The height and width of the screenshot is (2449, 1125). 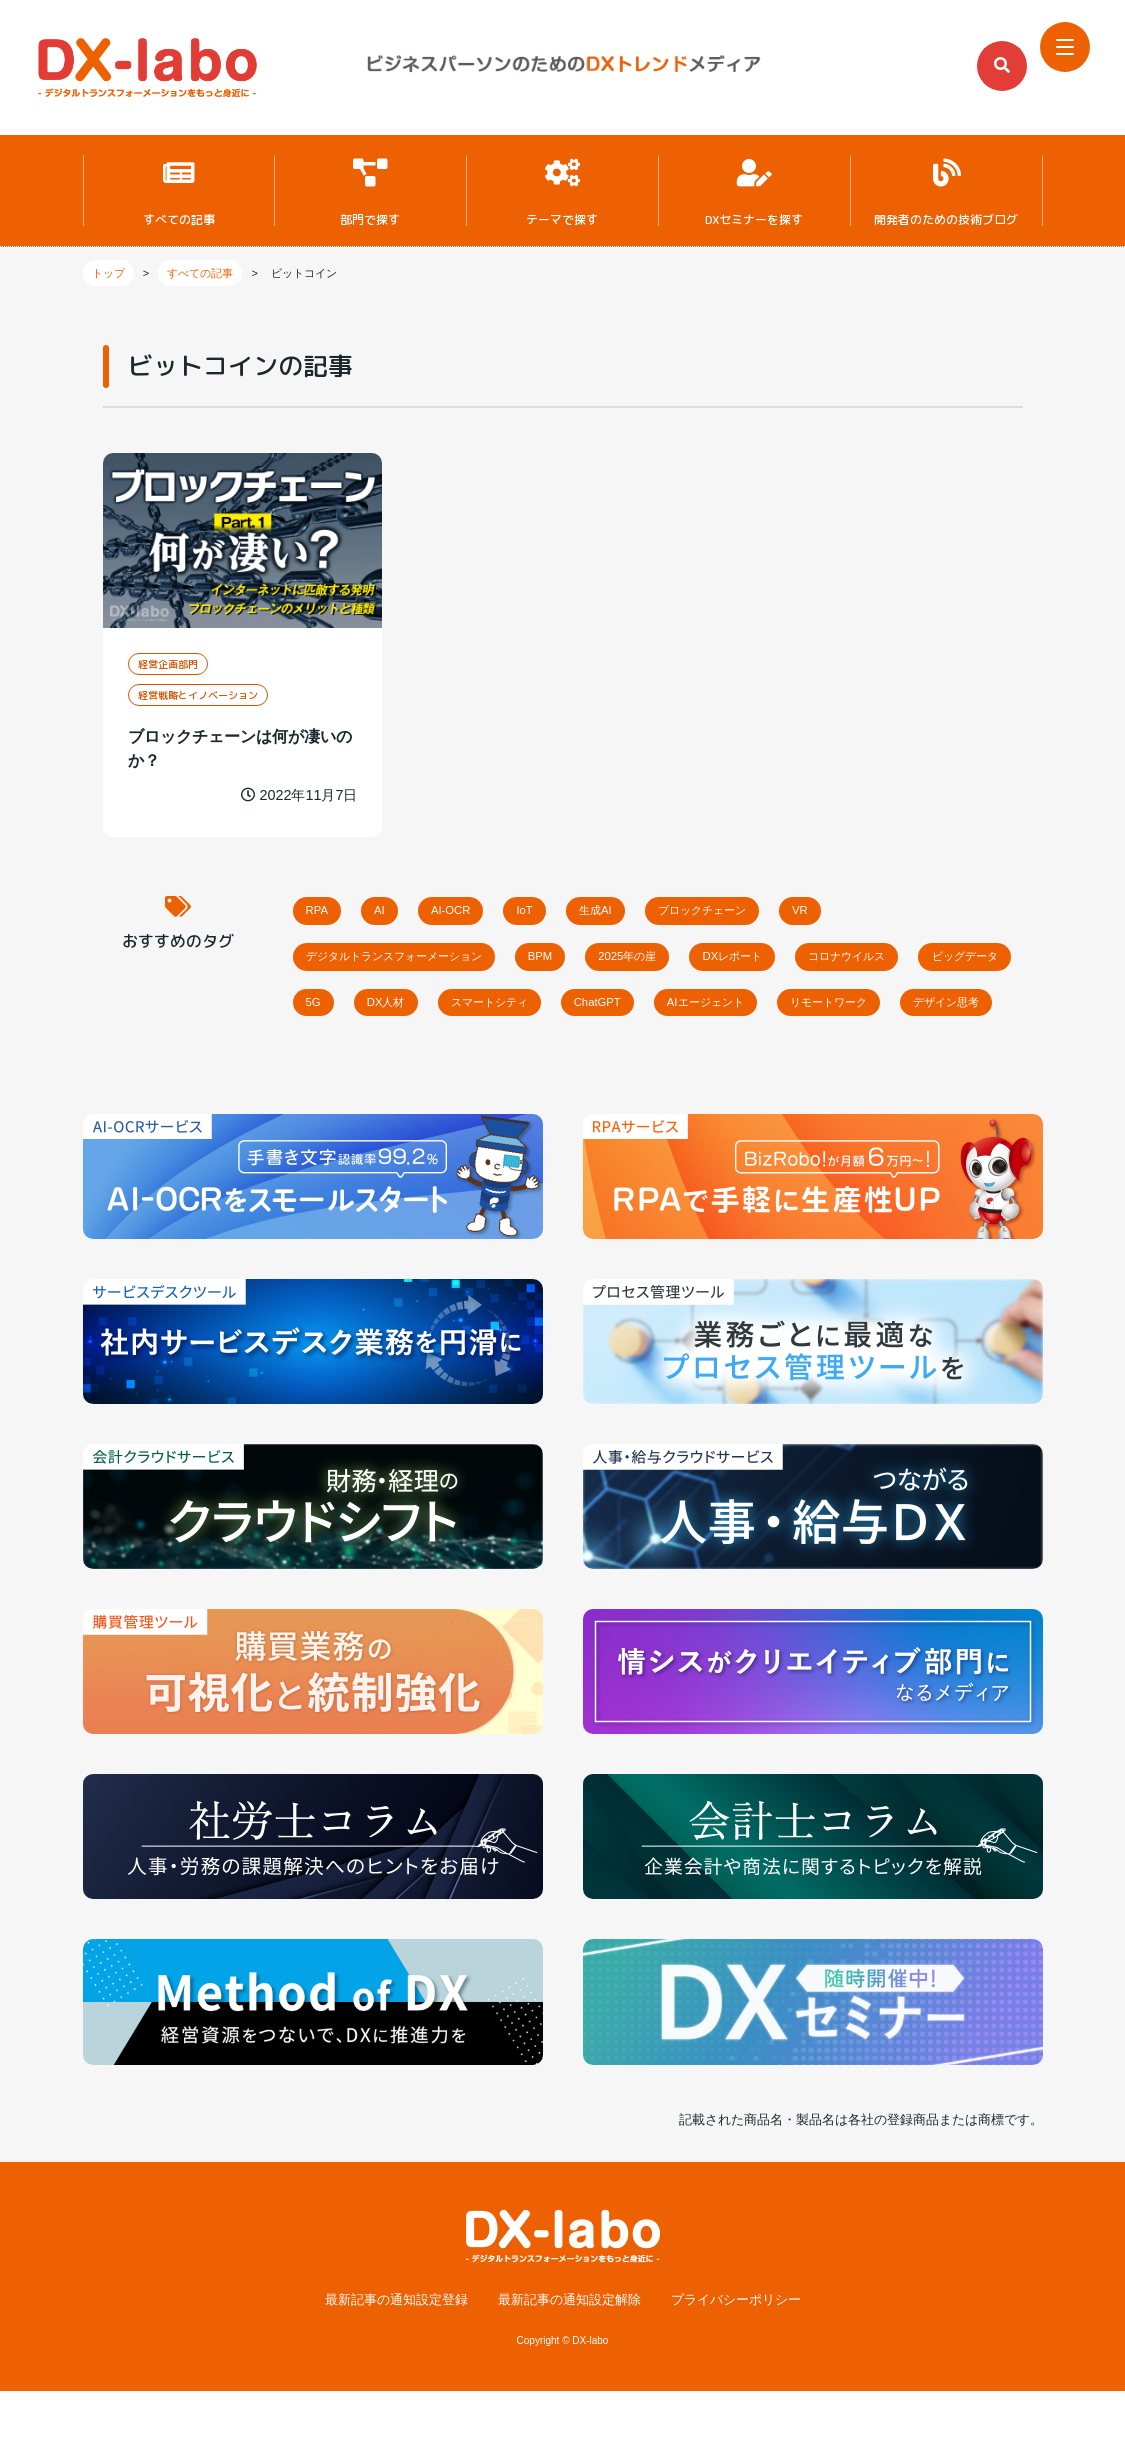 What do you see at coordinates (926, 904) in the screenshot?
I see `VR` at bounding box center [926, 904].